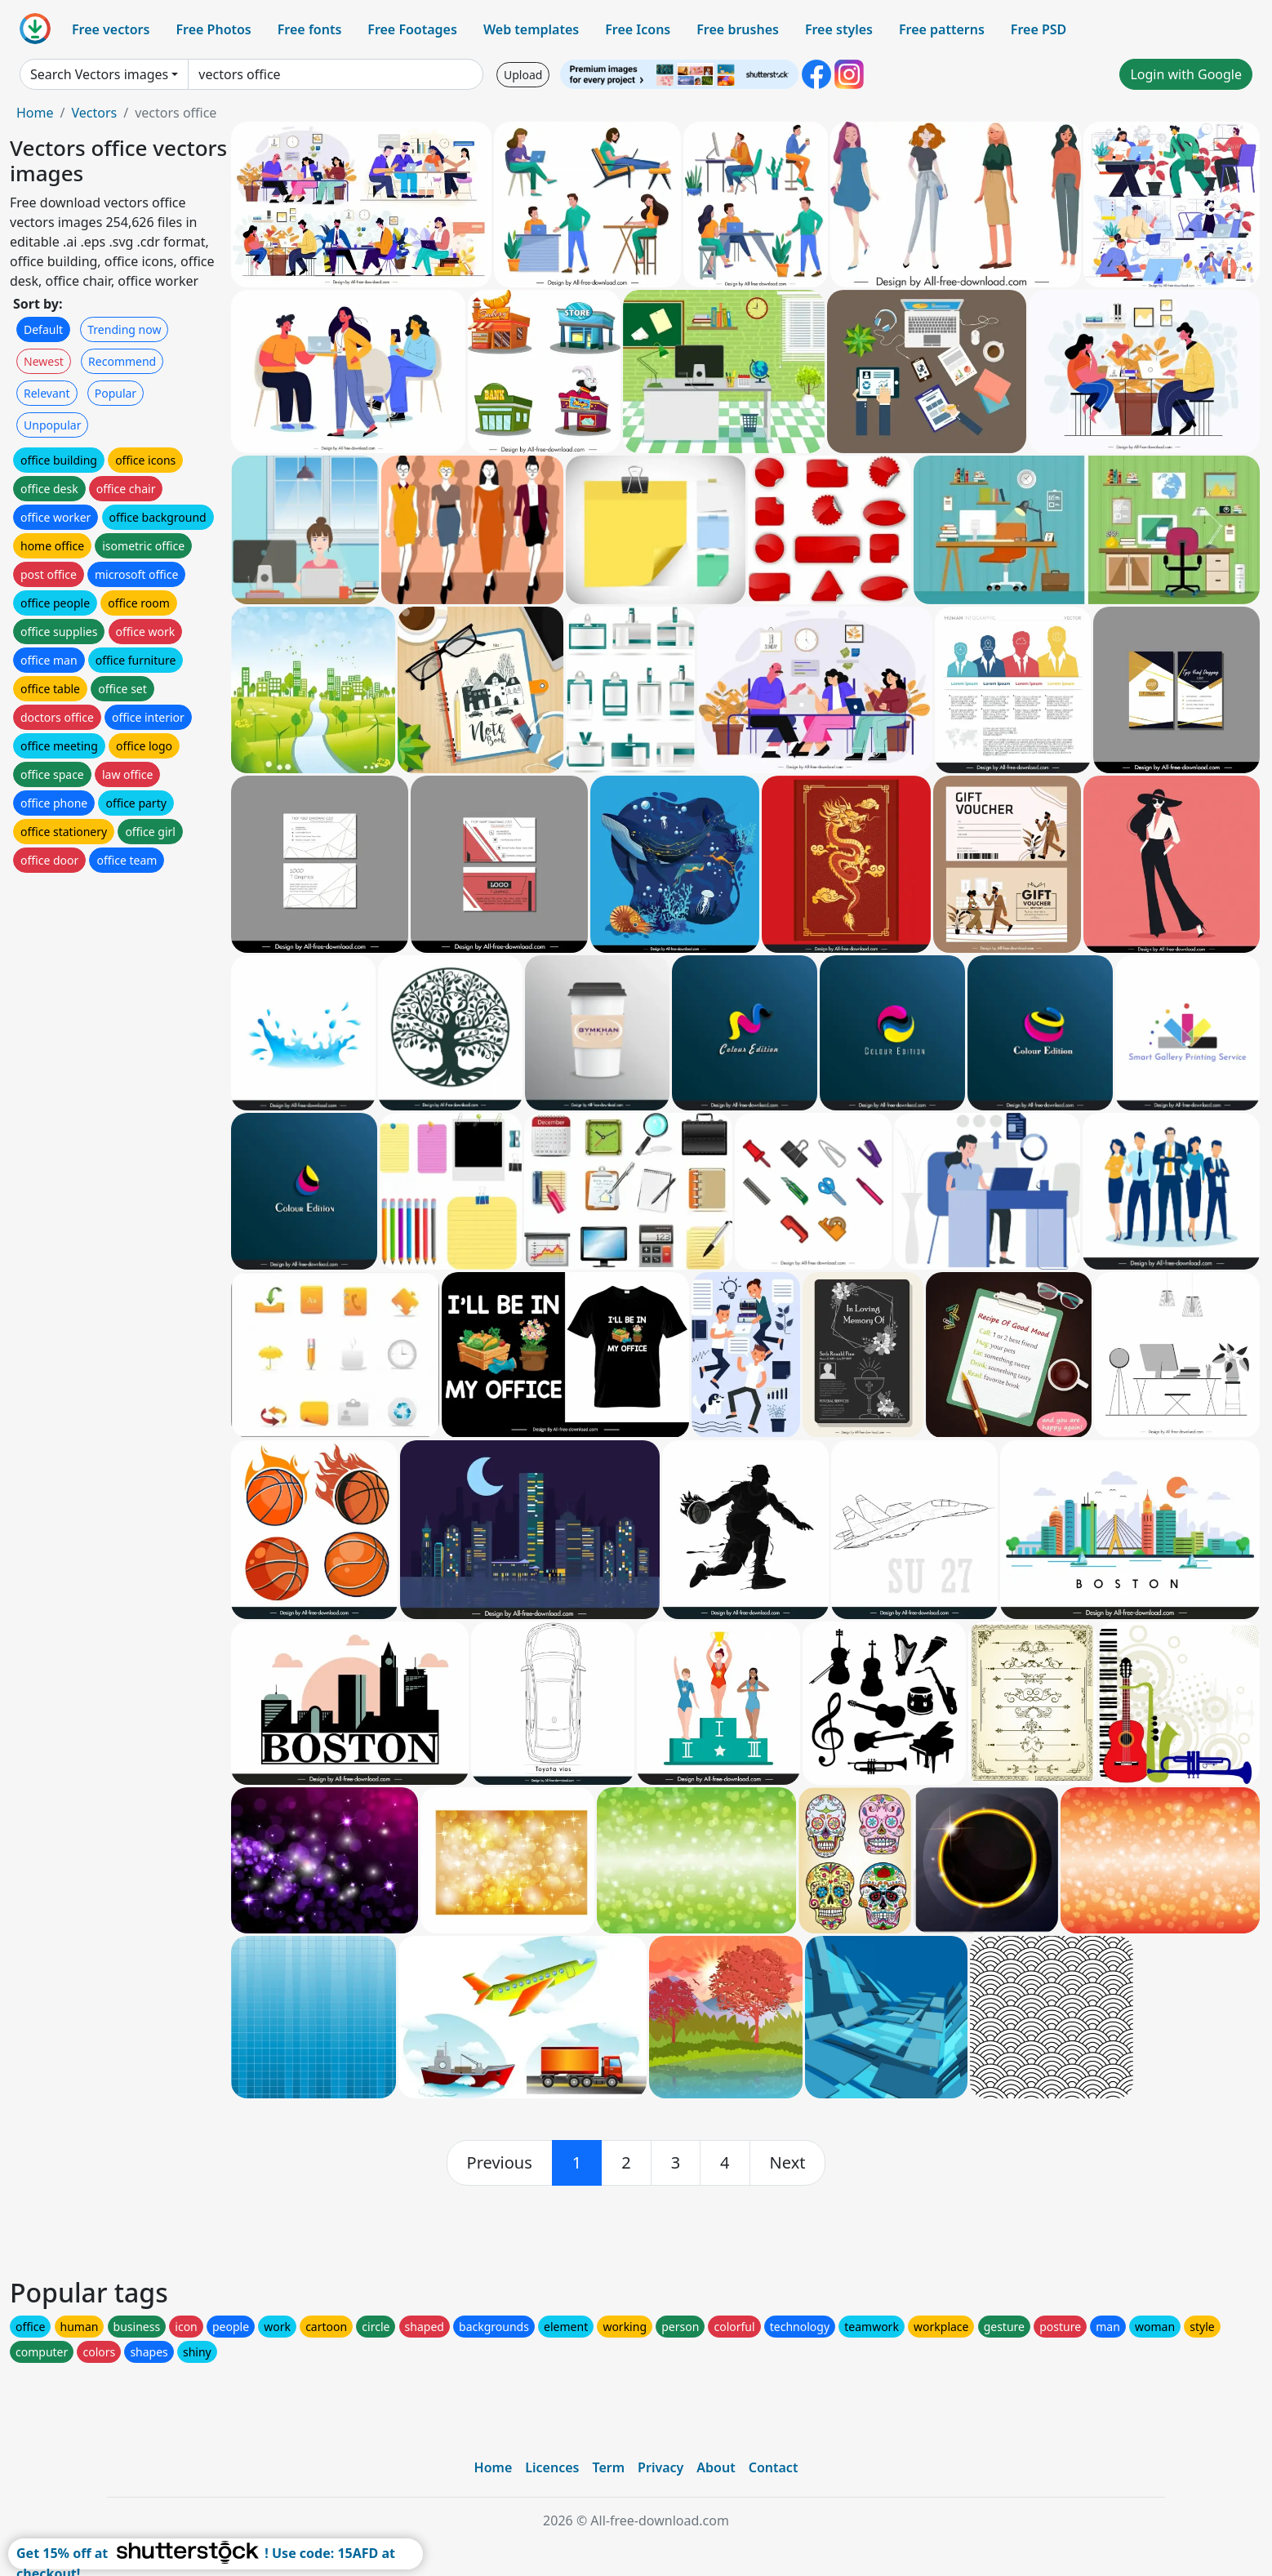  I want to click on Trending now, so click(124, 329).